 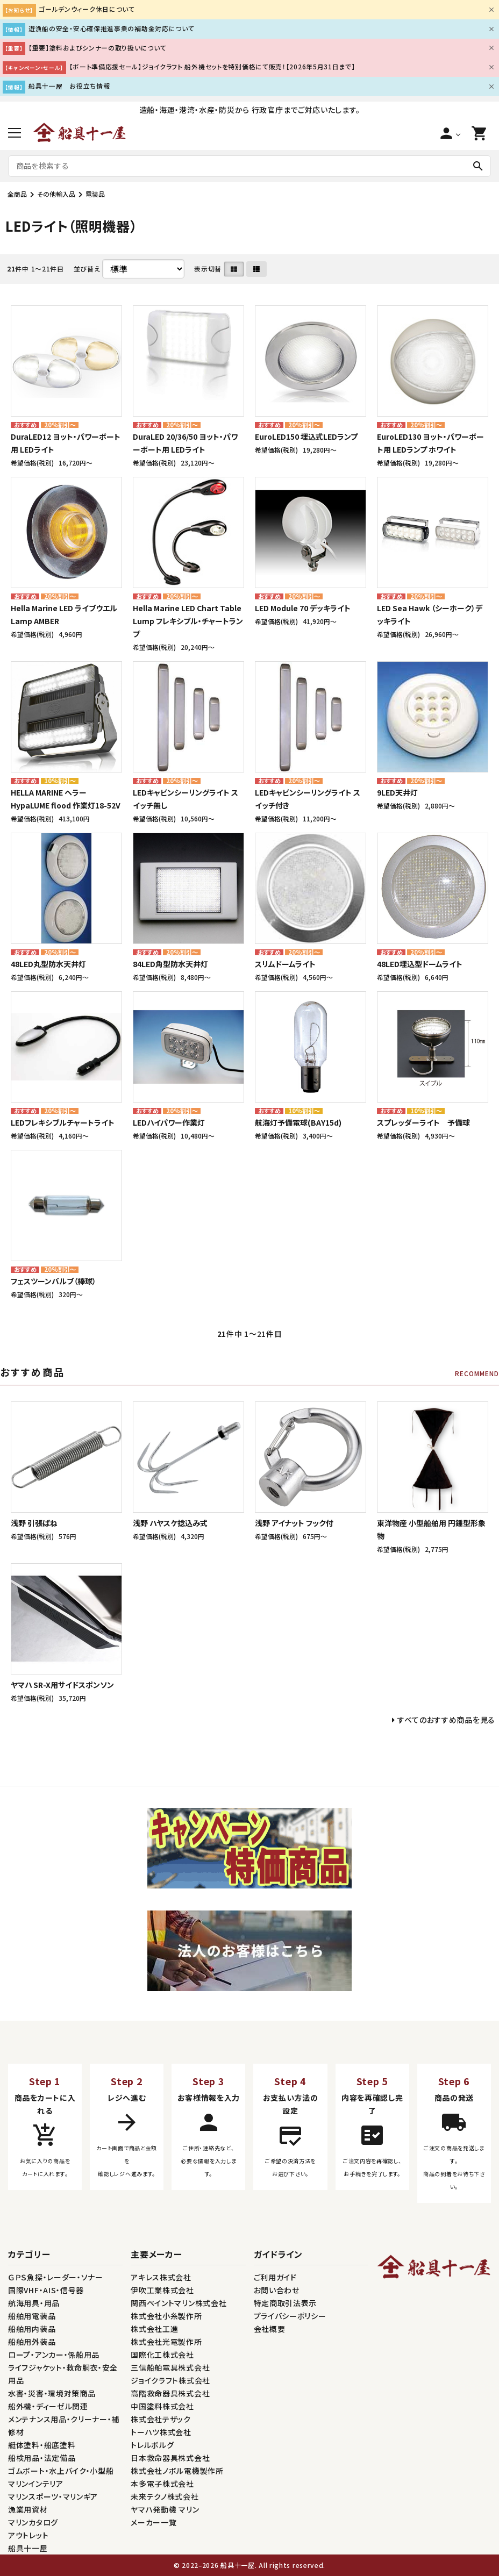 I want to click on 国際化工株式会社, so click(x=162, y=2354).